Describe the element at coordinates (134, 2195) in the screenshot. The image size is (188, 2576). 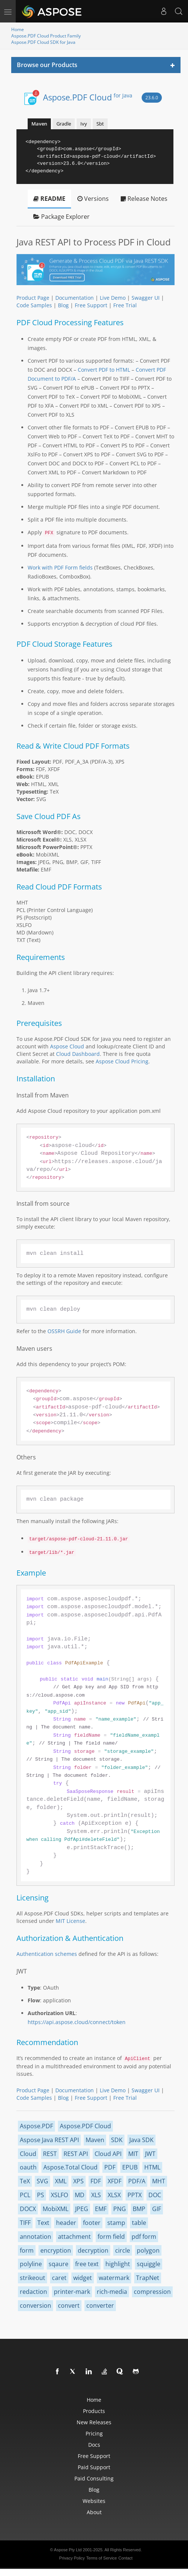
I see `PPTX` at that location.